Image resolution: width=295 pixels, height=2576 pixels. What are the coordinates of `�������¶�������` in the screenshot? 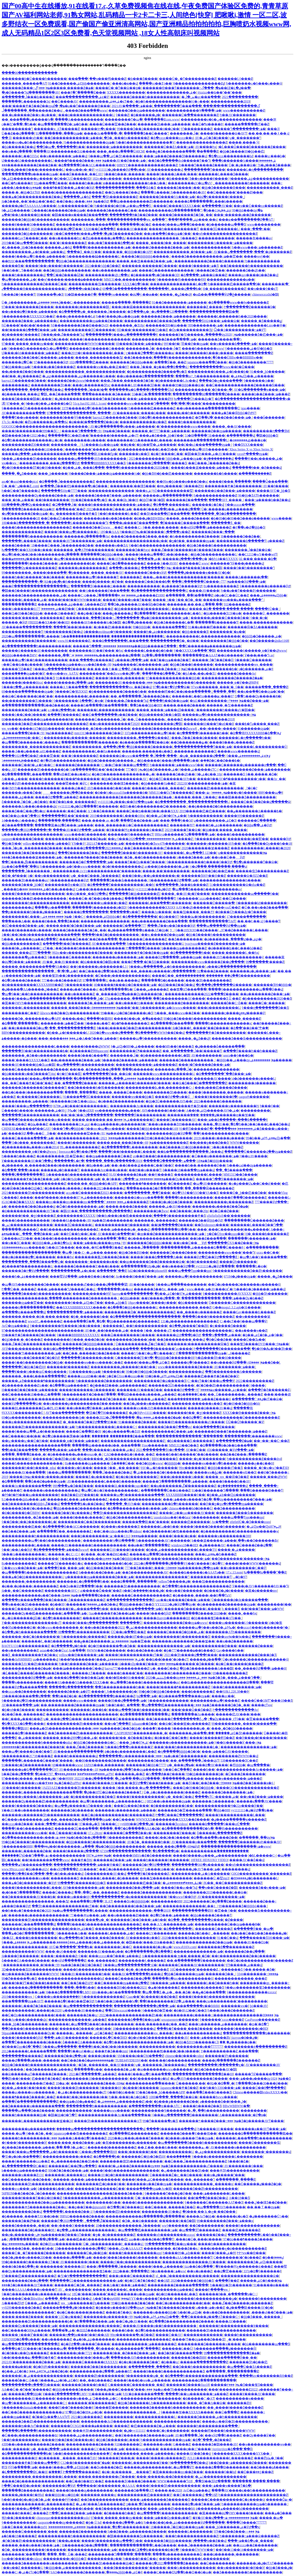 It's located at (142, 1183).